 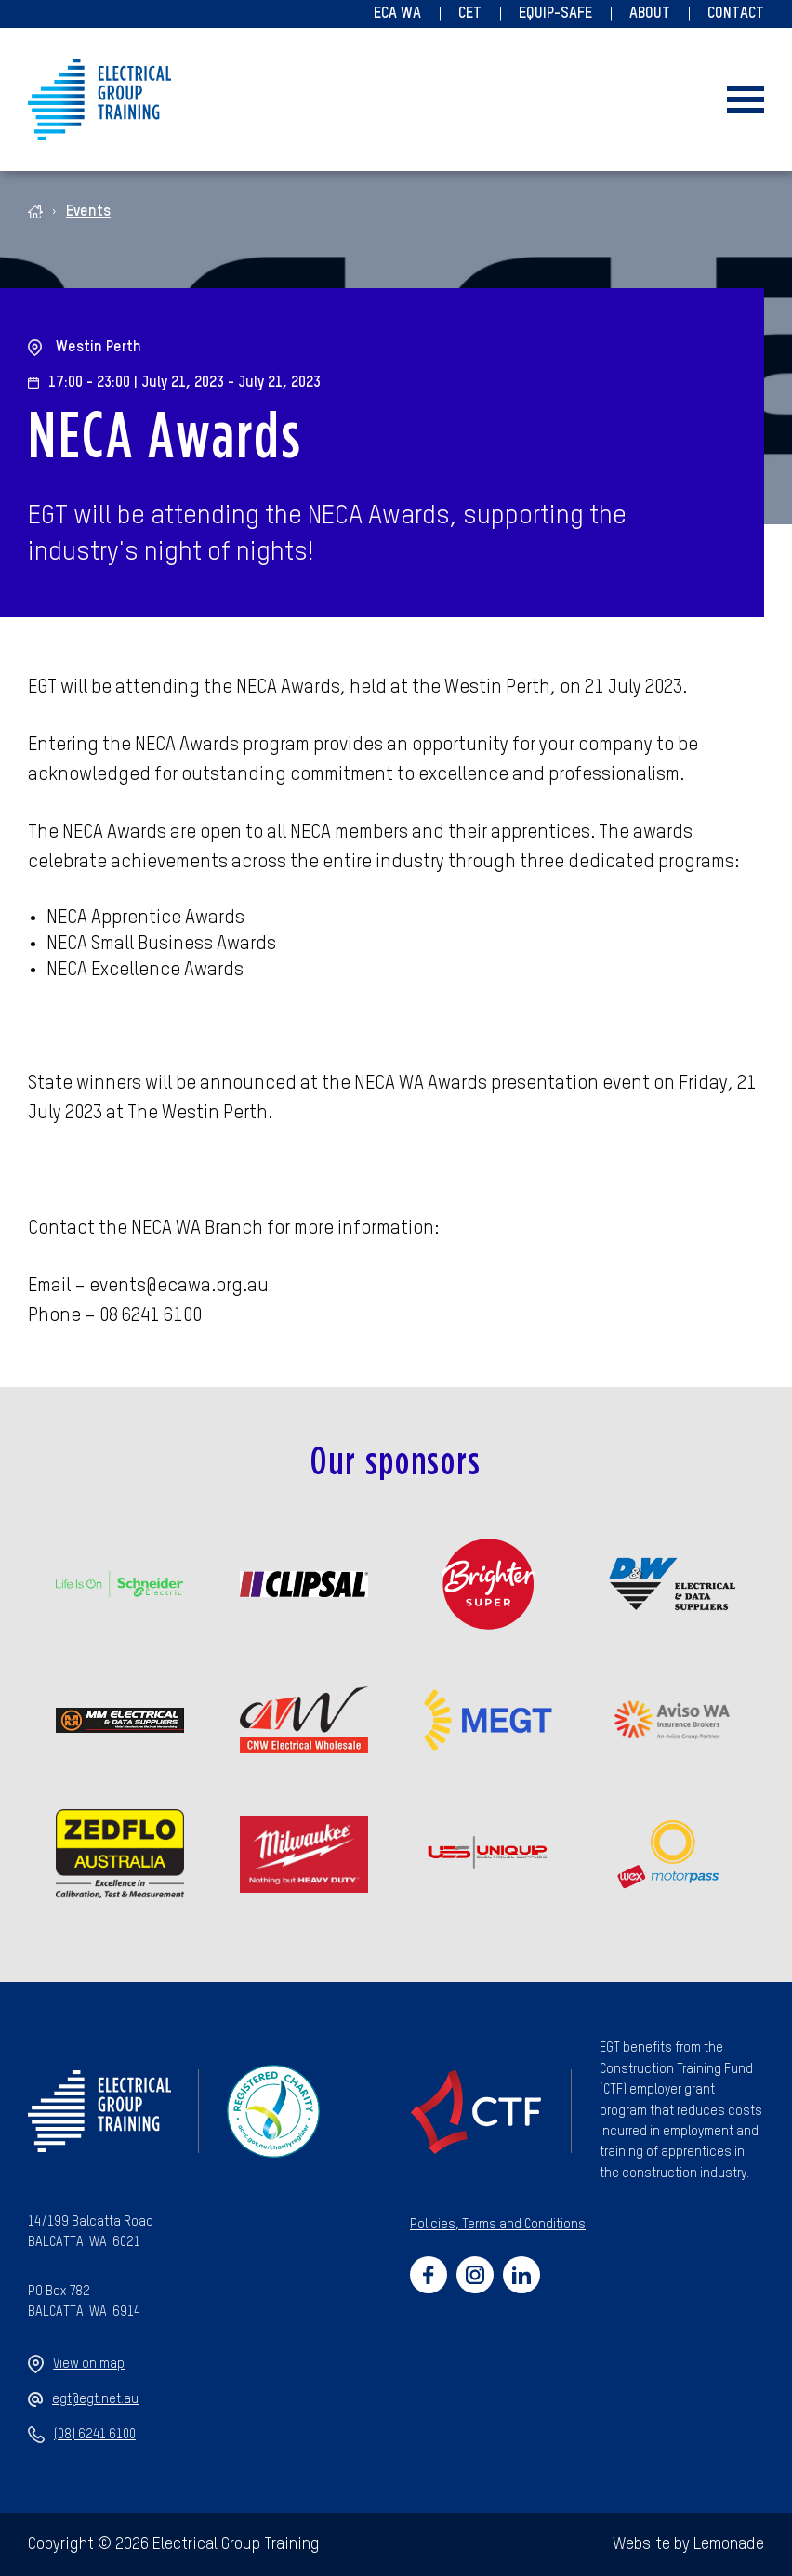 What do you see at coordinates (498, 2224) in the screenshot?
I see `Policies, Terms and Conditions` at bounding box center [498, 2224].